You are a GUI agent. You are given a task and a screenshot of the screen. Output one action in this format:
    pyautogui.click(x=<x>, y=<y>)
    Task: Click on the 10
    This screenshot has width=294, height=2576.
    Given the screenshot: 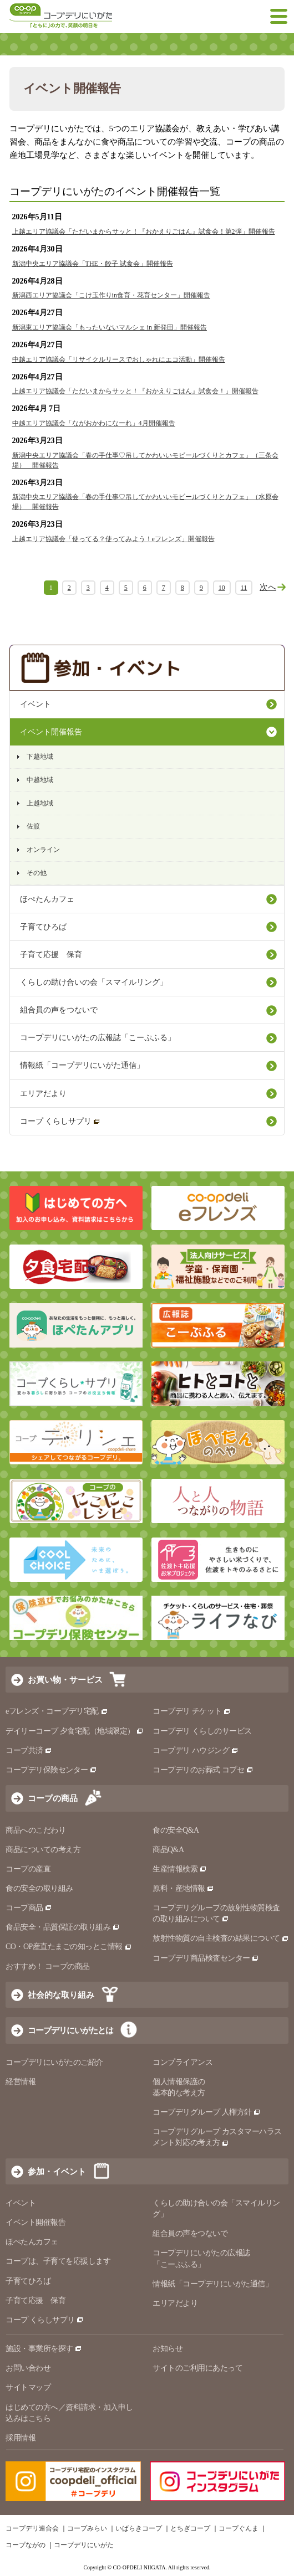 What is the action you would take?
    pyautogui.click(x=222, y=588)
    